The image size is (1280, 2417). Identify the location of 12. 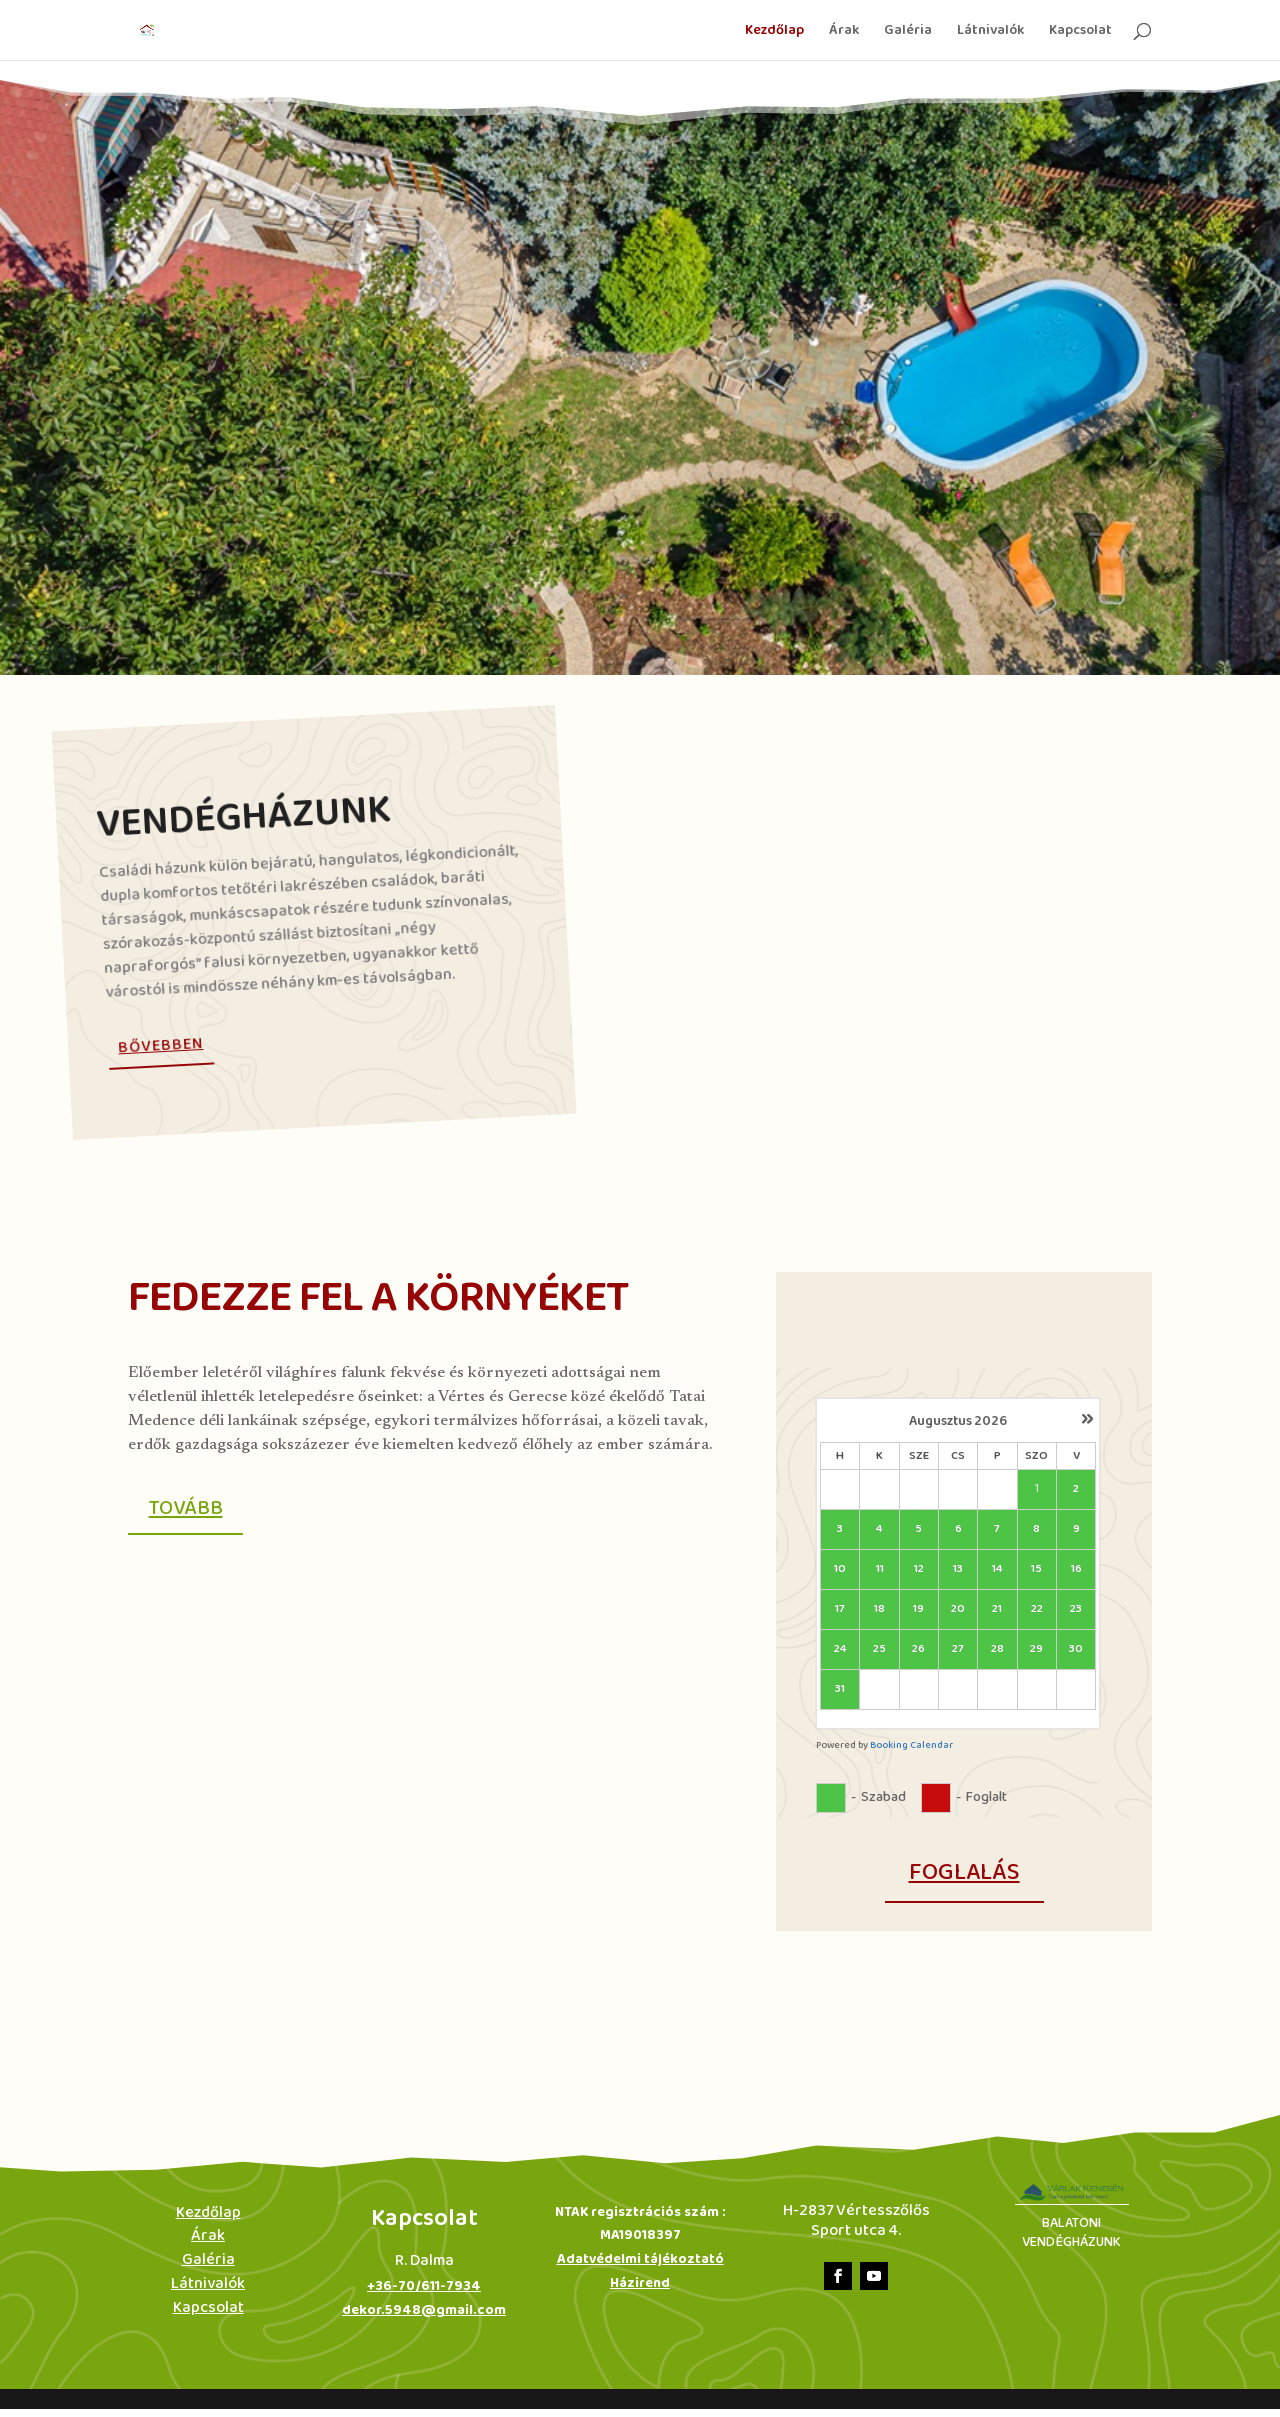
(919, 1569).